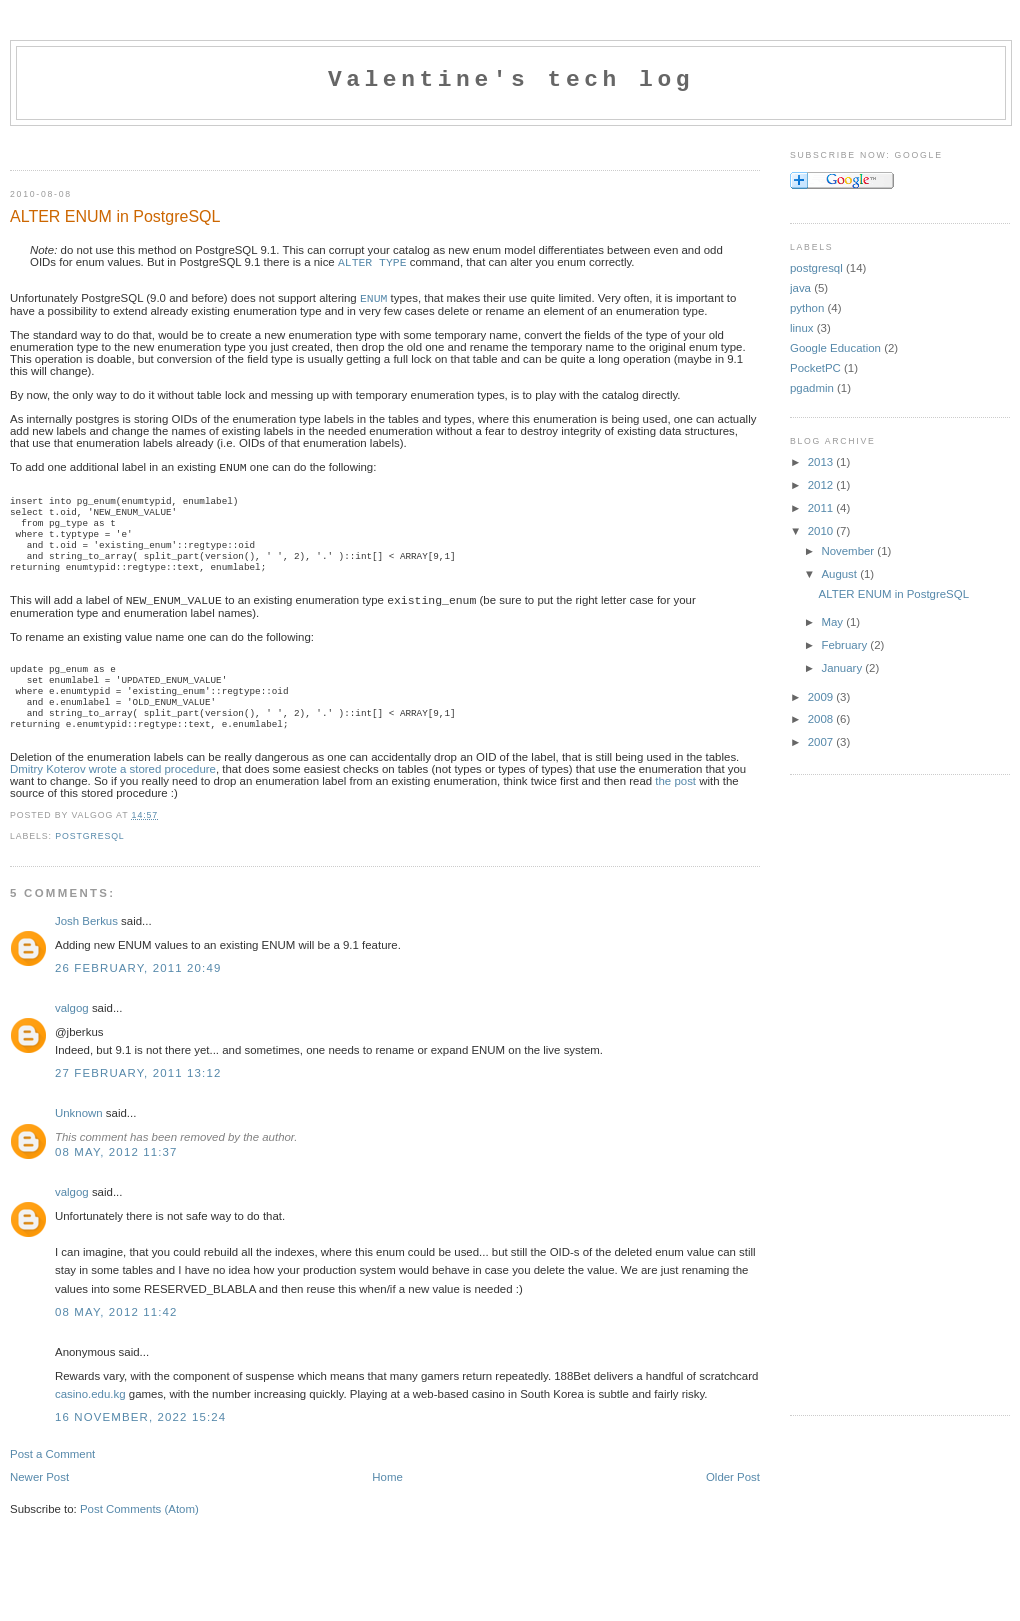 The image size is (1020, 1621). What do you see at coordinates (822, 697) in the screenshot?
I see `2009` at bounding box center [822, 697].